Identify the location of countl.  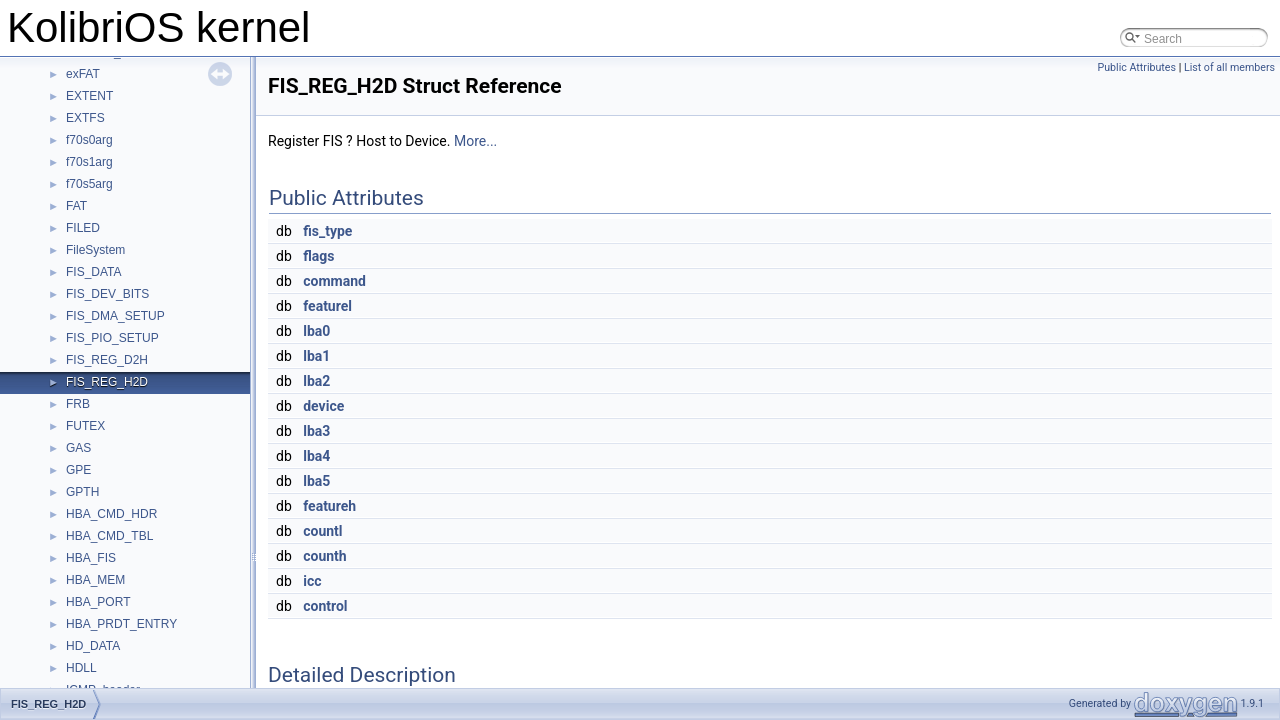
(322, 531).